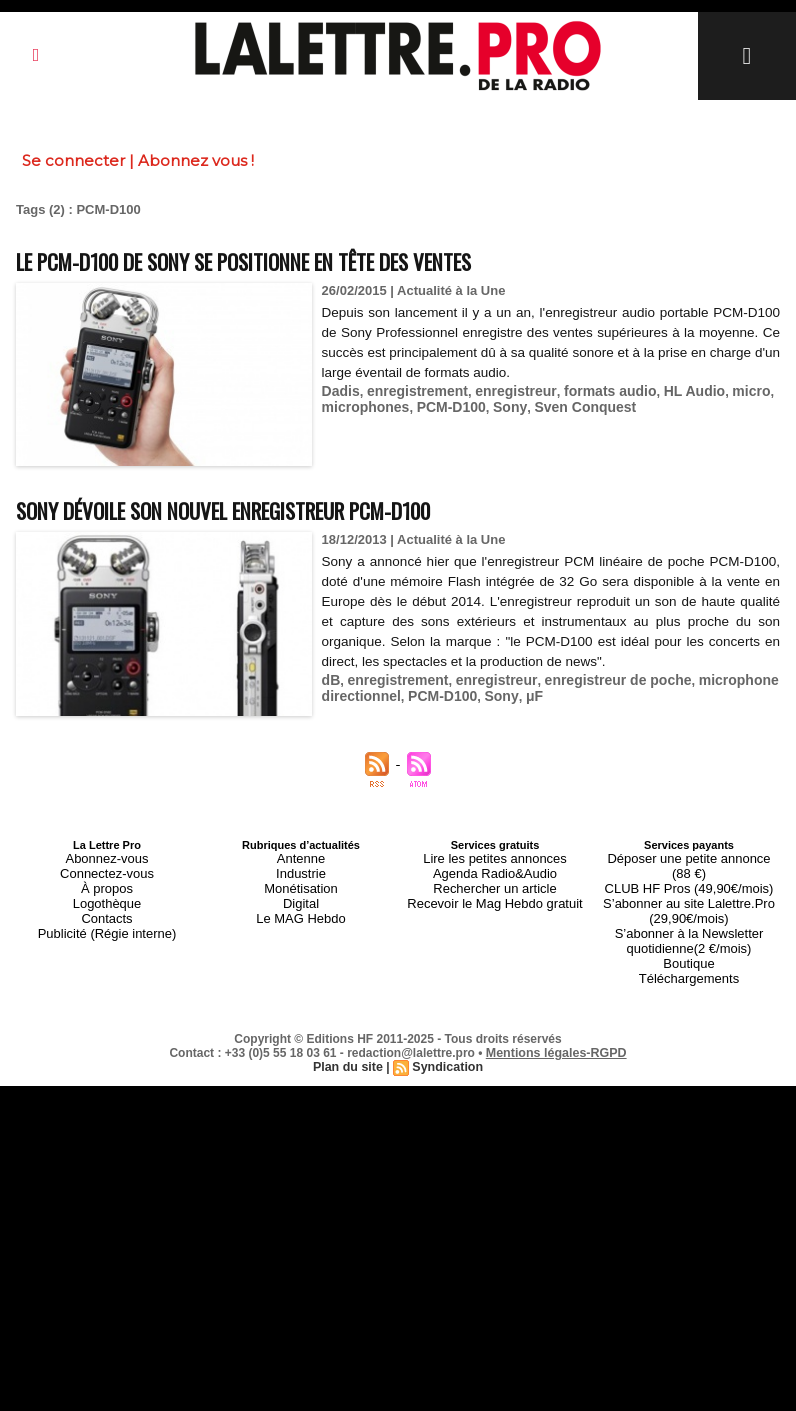 The image size is (796, 1411). I want to click on micro, so click(722, 388).